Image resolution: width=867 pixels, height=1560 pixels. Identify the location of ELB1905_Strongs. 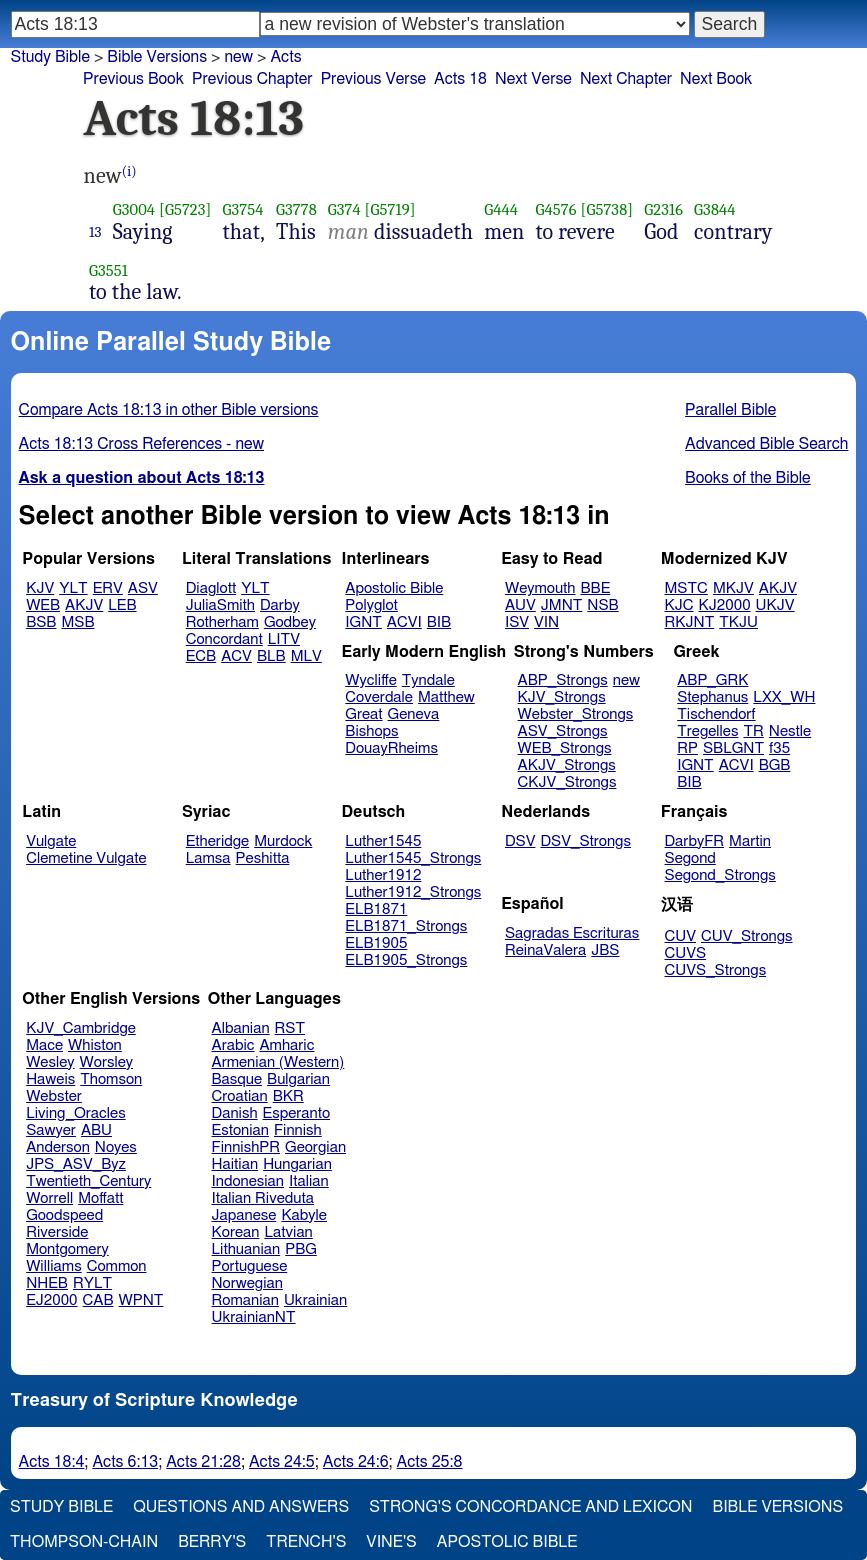
(406, 960).